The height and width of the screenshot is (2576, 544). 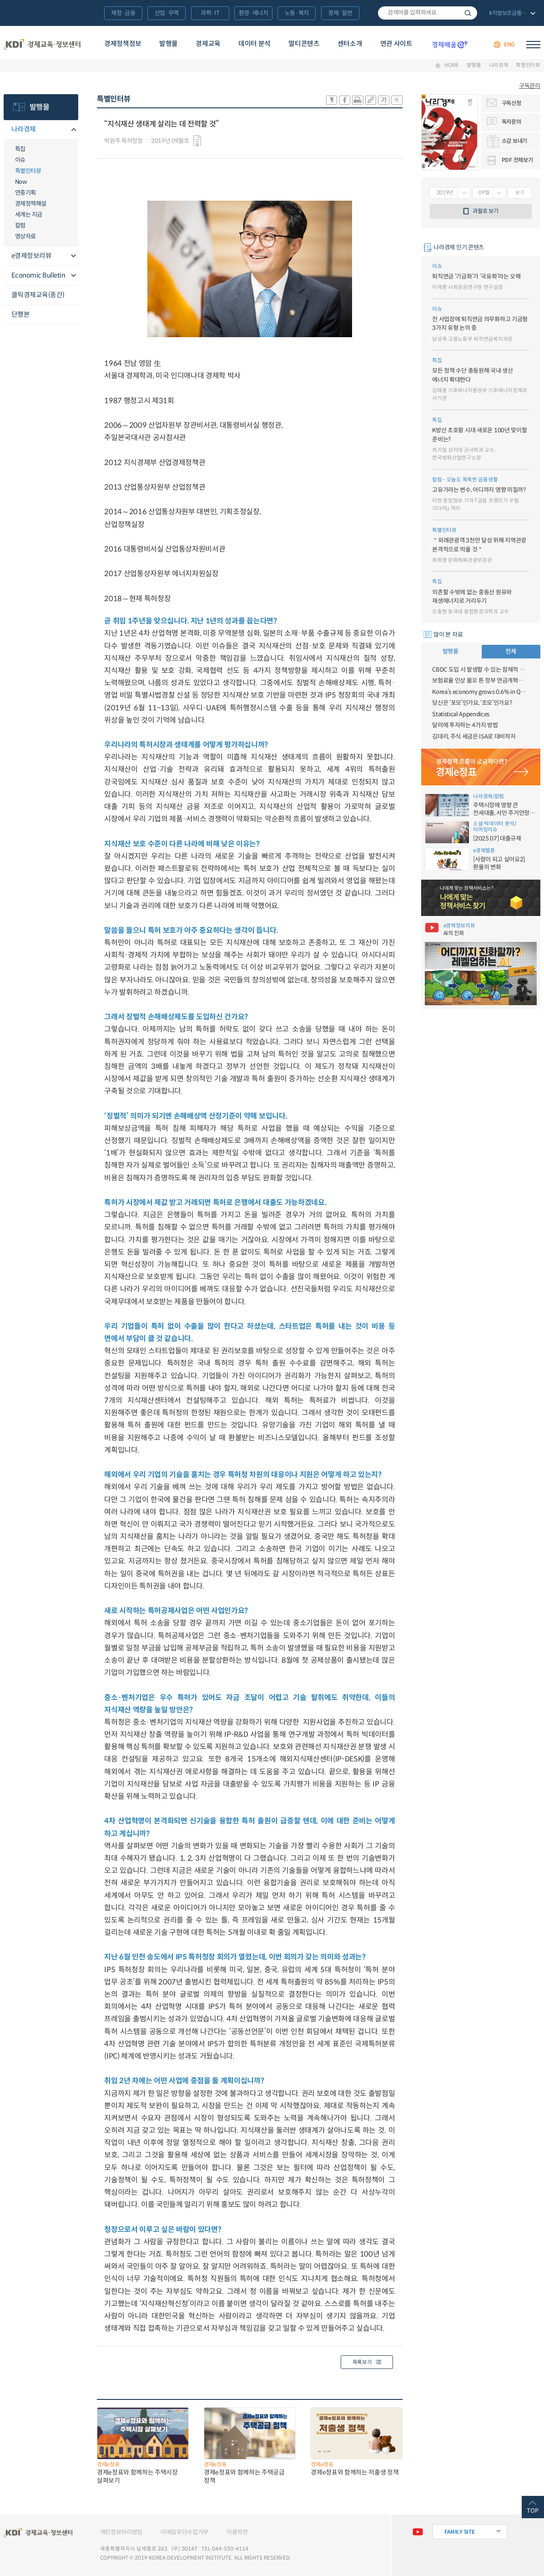 What do you see at coordinates (357, 100) in the screenshot?
I see `화면 프린트 실행` at bounding box center [357, 100].